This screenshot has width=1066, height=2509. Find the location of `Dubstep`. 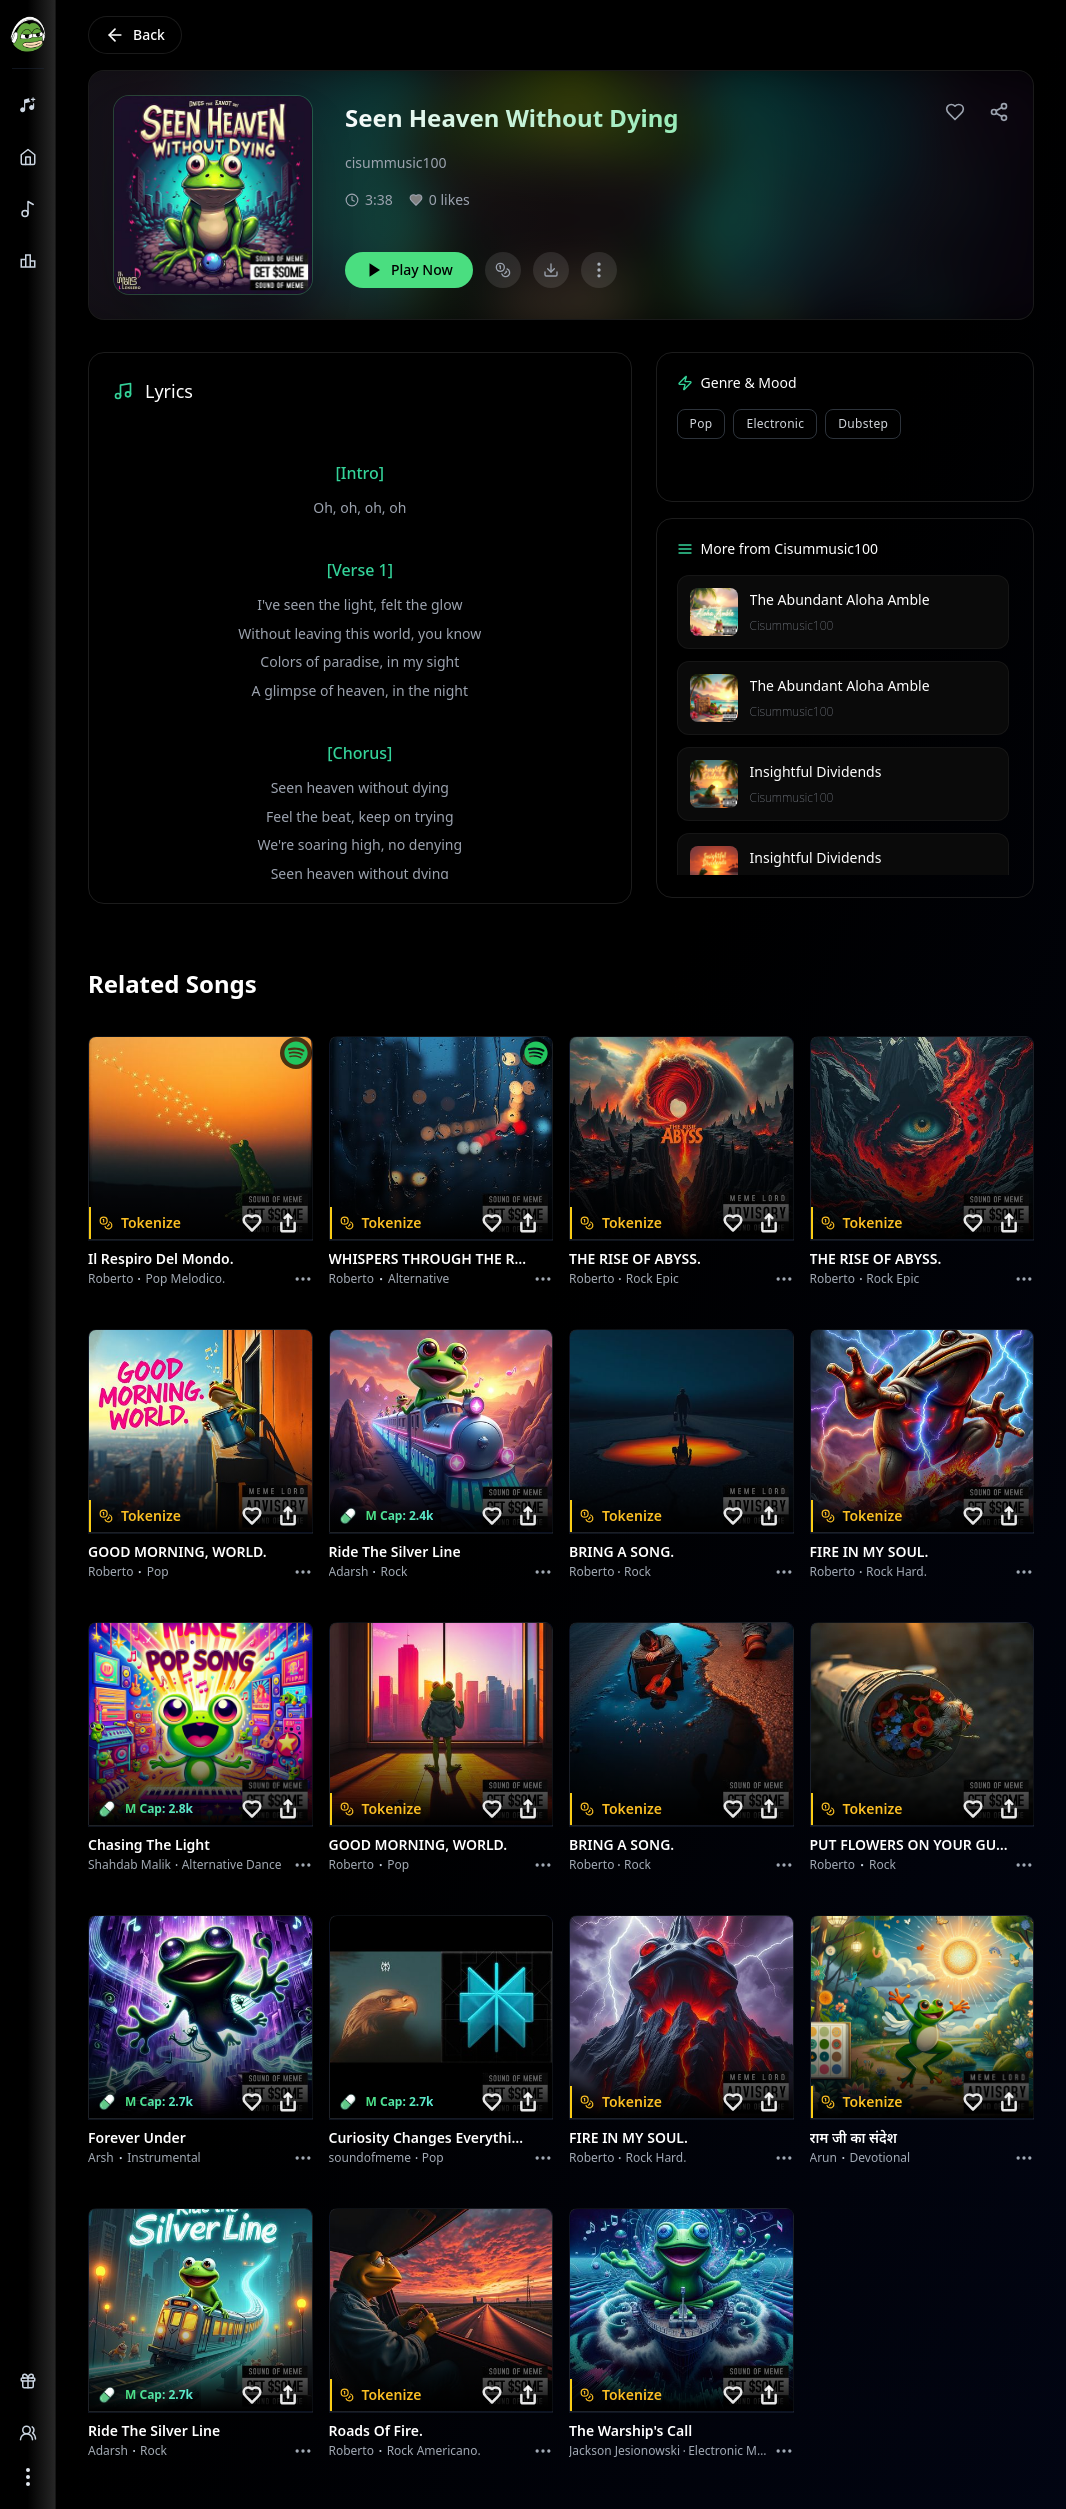

Dubstep is located at coordinates (863, 423).